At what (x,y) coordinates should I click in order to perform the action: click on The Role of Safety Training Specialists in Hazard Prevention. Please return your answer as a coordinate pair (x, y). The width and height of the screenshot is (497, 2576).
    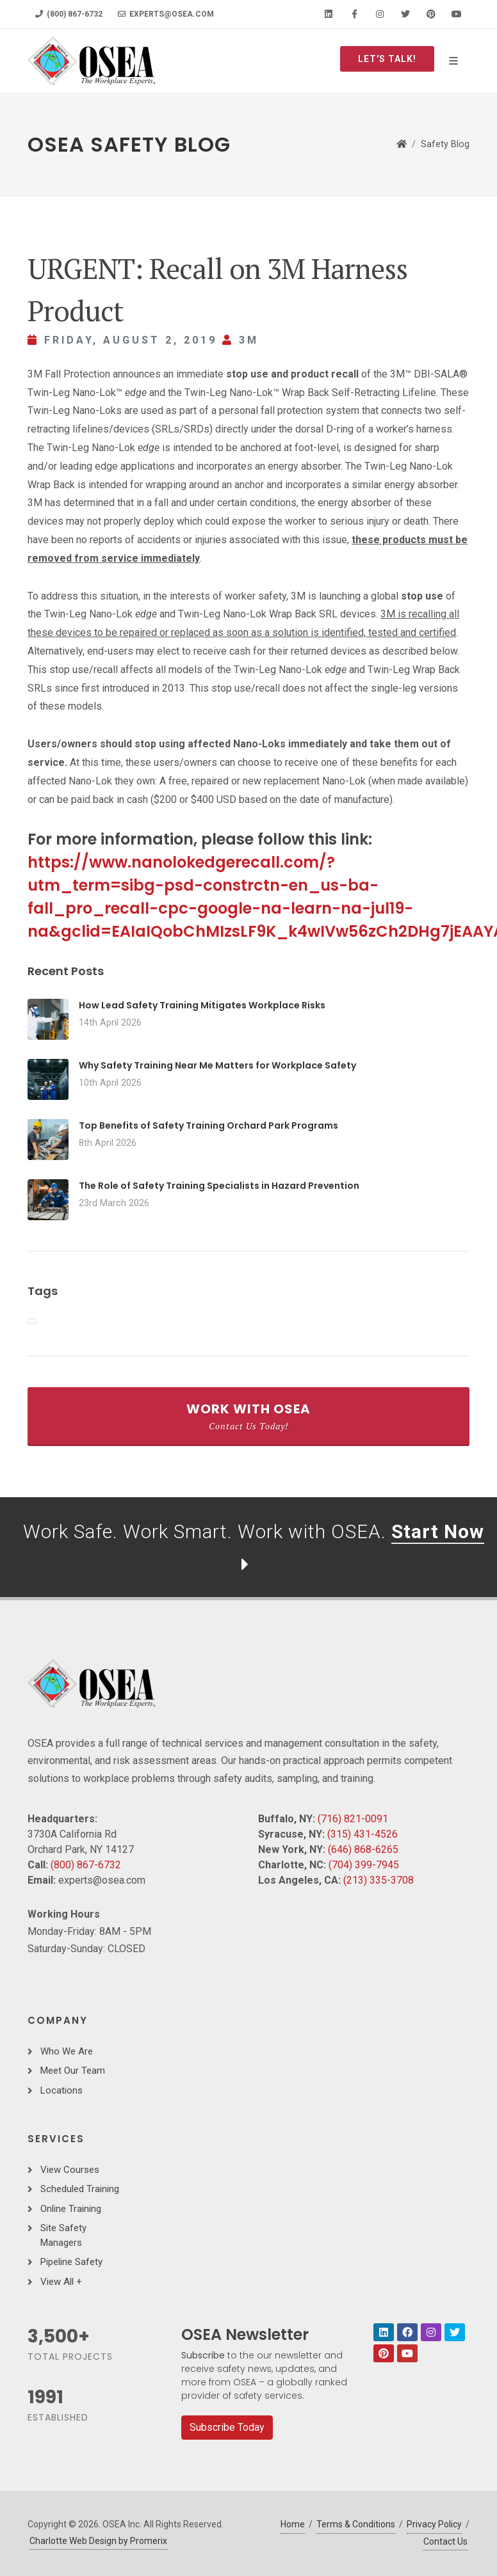
    Looking at the image, I should click on (219, 1185).